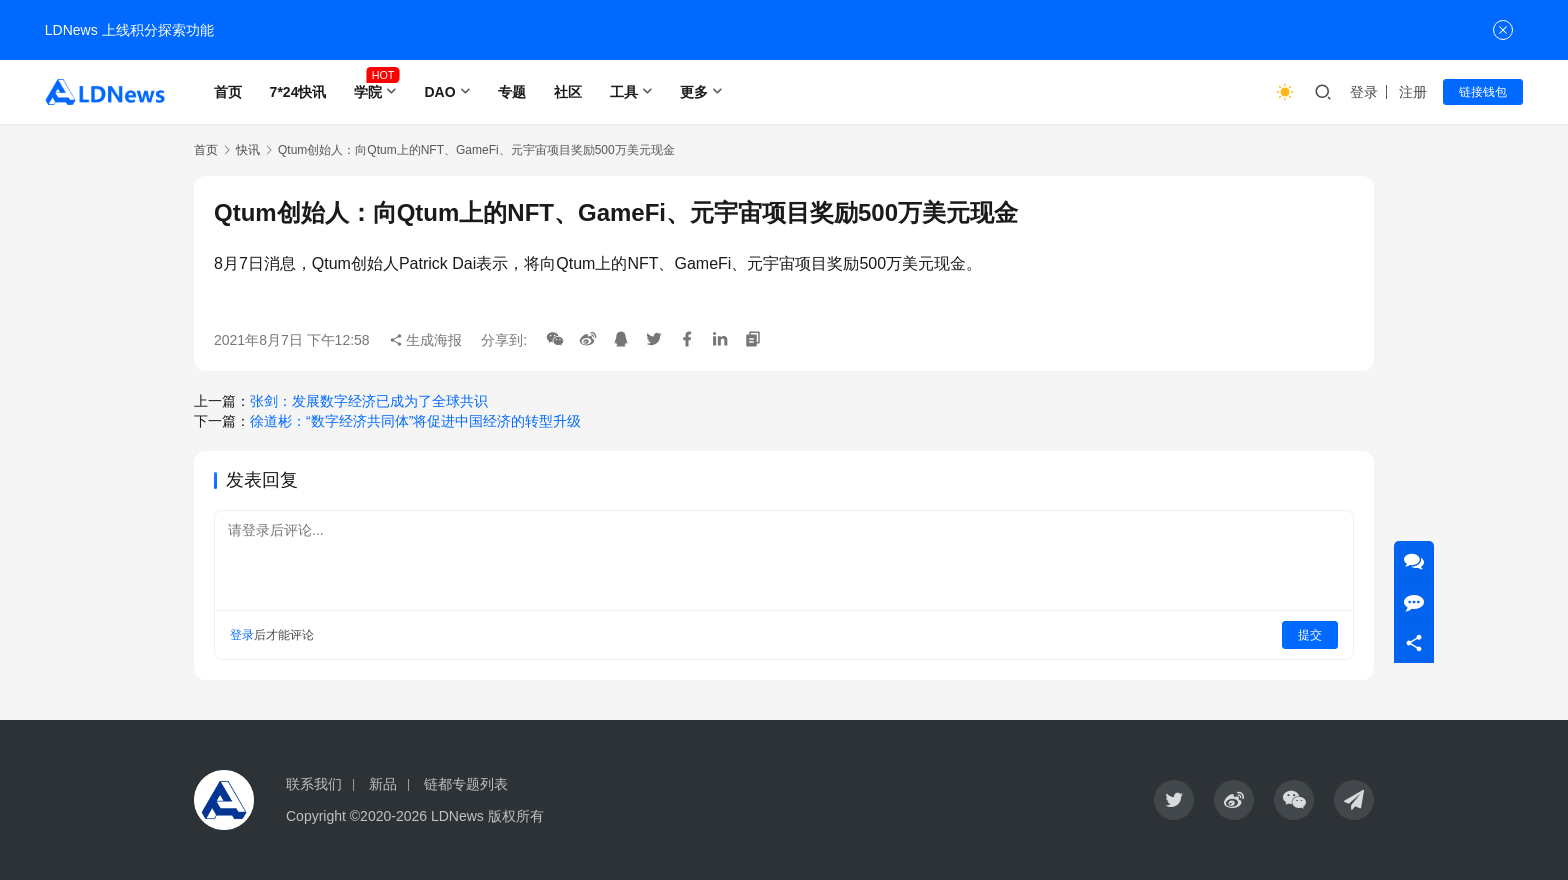 This screenshot has width=1568, height=880. What do you see at coordinates (1310, 635) in the screenshot?
I see `提交` at bounding box center [1310, 635].